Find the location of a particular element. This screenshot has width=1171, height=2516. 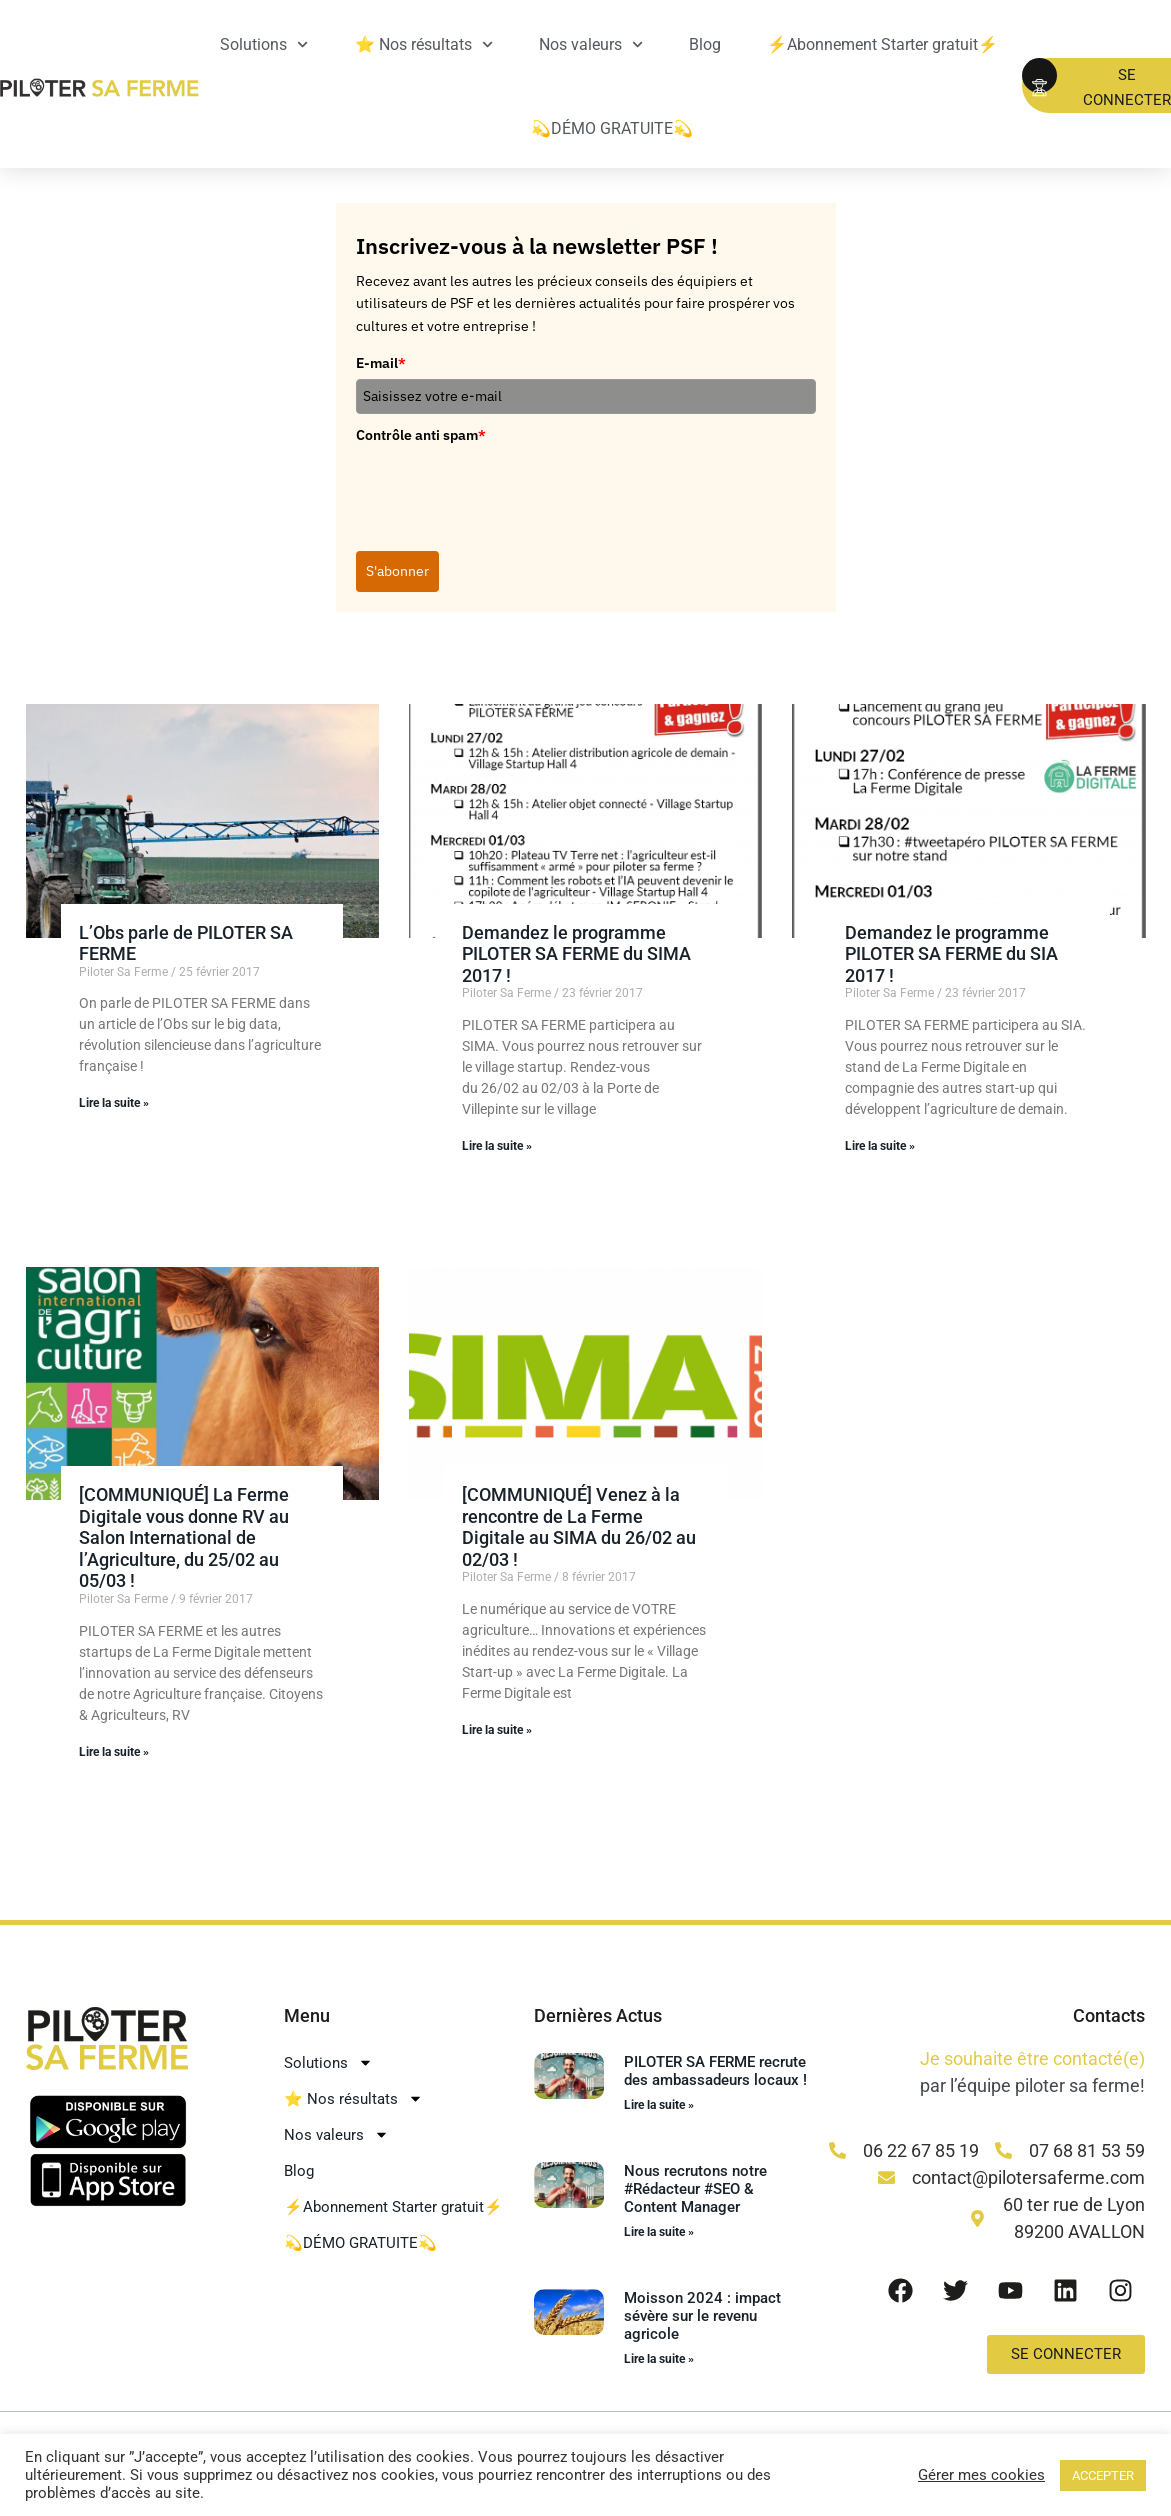

[COMMUNIQUÉ] La Ferme Digitale vous donne RV au Salon International de l’Agriculture, du 25/02 au 05/03 ! is located at coordinates (184, 1537).